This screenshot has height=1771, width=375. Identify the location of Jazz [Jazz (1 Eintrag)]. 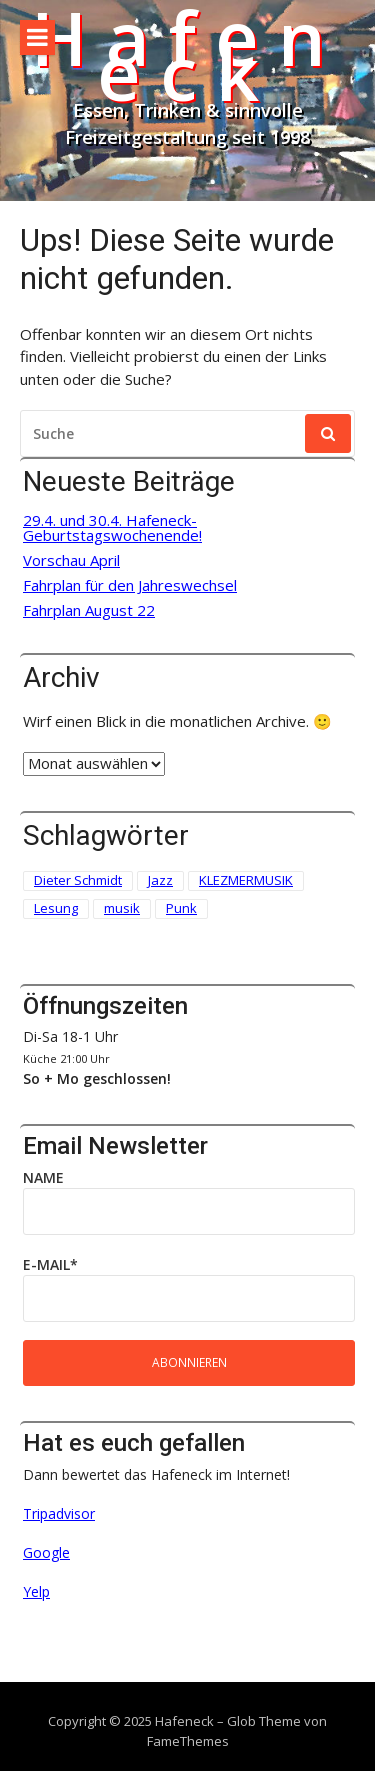
(160, 880).